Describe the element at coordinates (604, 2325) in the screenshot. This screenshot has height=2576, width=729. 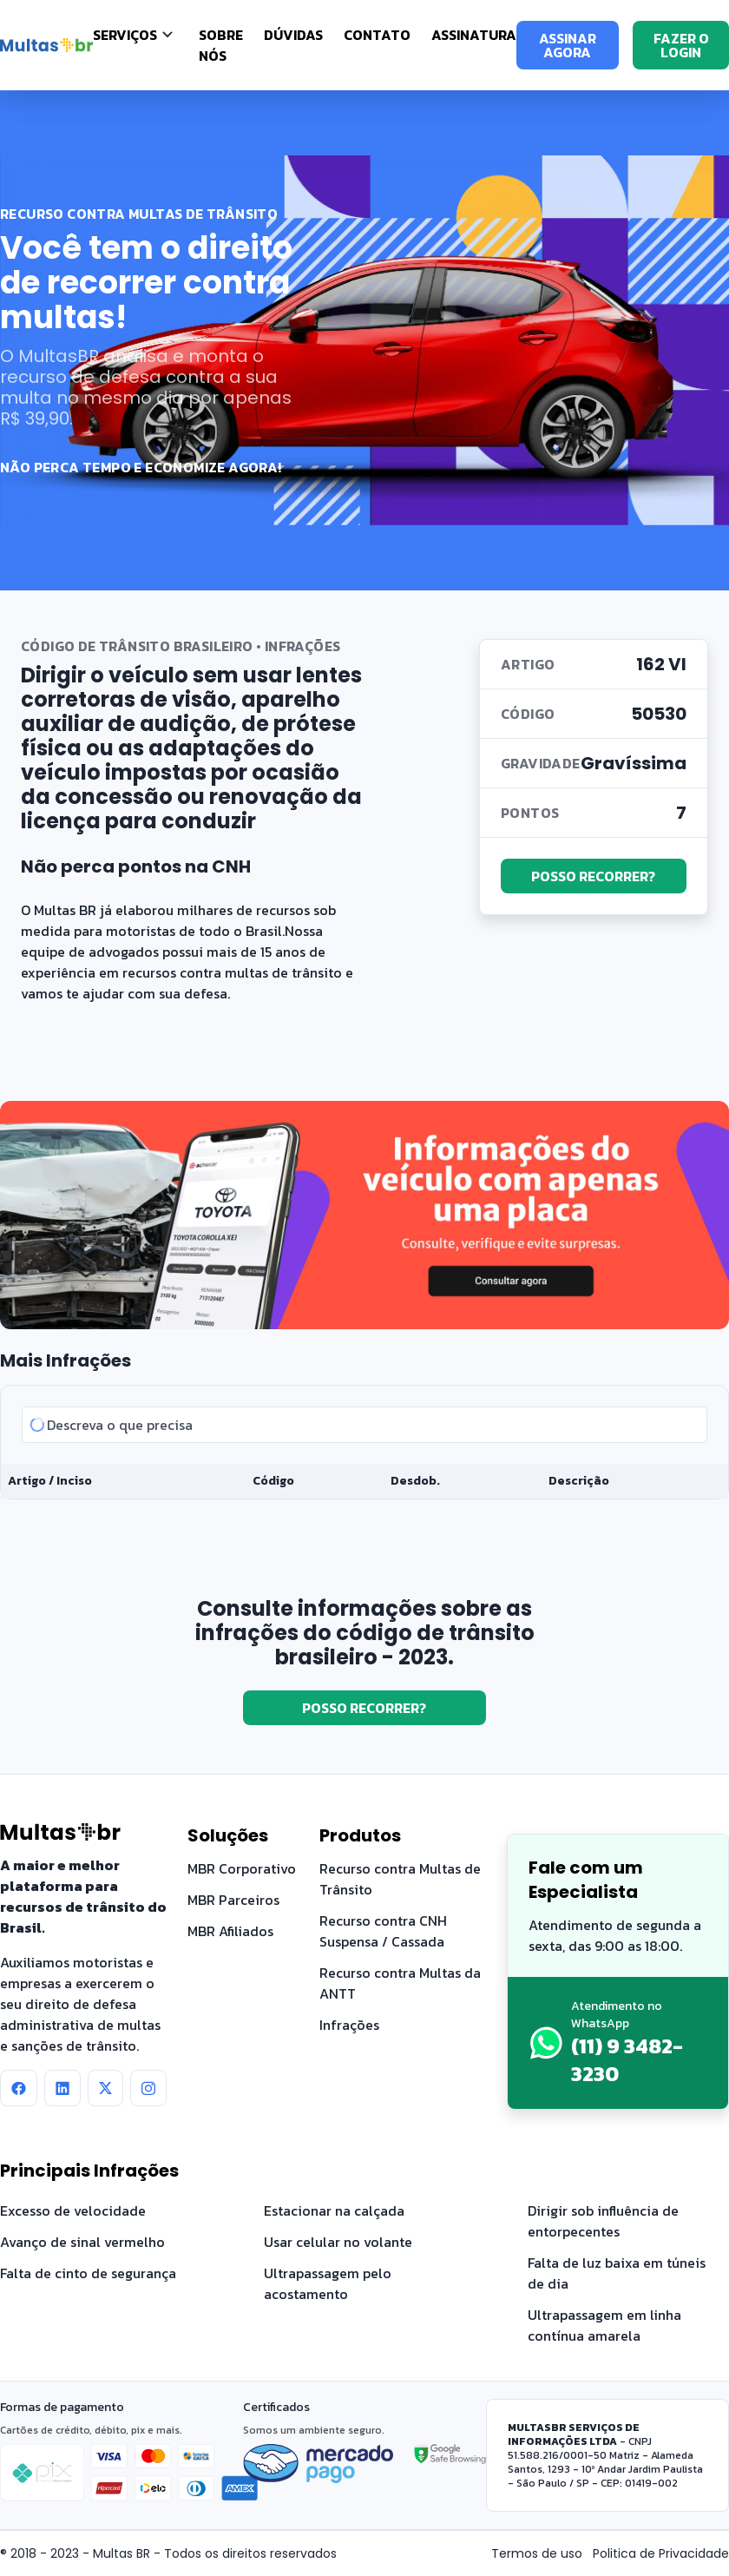
I see `Ultrapassagem em linha contínua amarela` at that location.